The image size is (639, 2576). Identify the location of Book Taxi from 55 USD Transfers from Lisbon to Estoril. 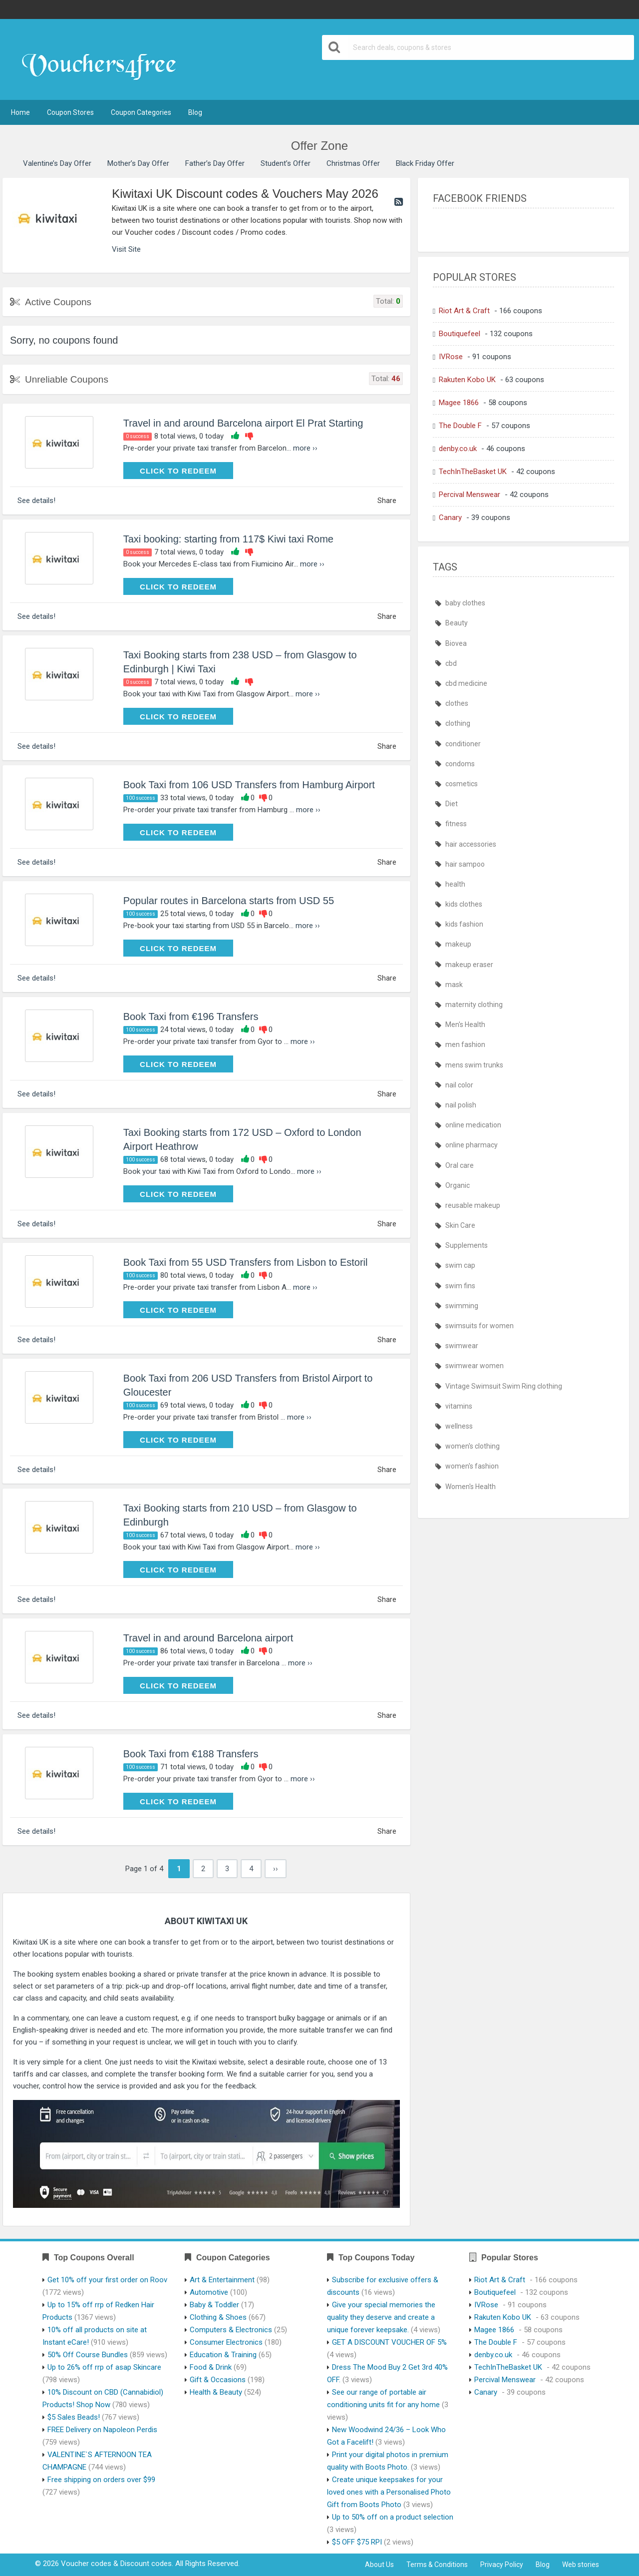
(245, 1262).